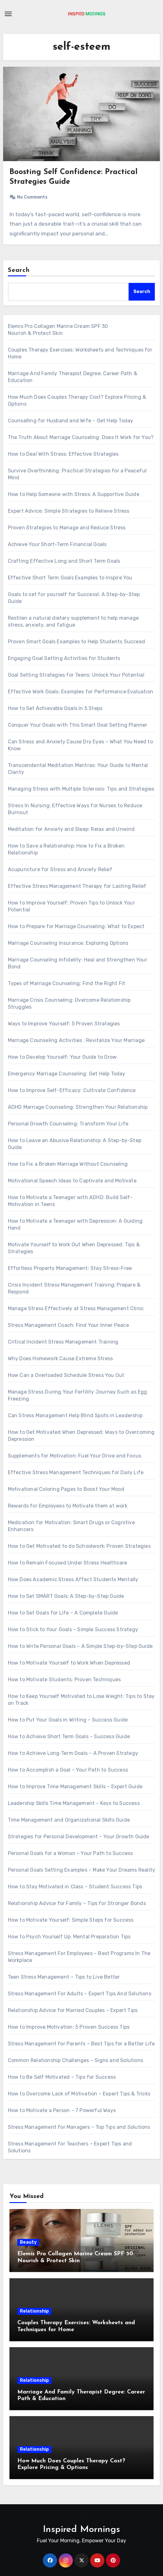 The width and height of the screenshot is (163, 2576). I want to click on Effective Work Goals: Examples for Performance Evaluation, so click(80, 692).